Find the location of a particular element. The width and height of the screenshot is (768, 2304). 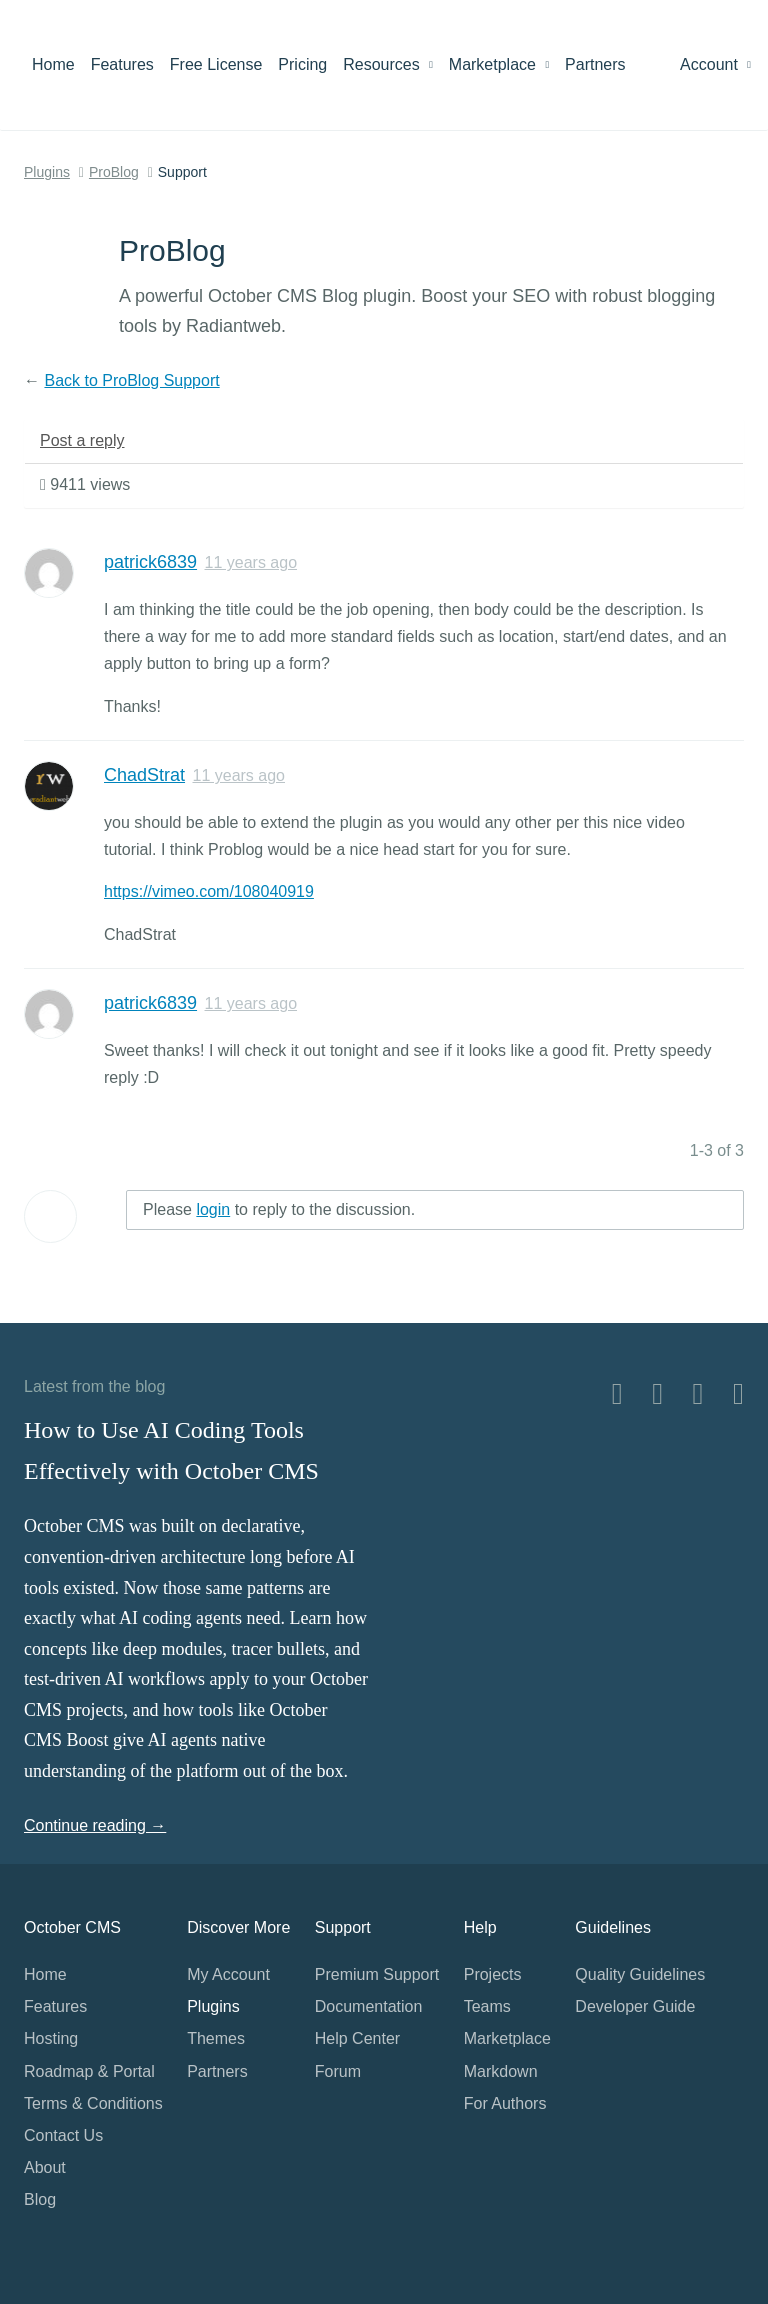

Developer Guide is located at coordinates (635, 2006).